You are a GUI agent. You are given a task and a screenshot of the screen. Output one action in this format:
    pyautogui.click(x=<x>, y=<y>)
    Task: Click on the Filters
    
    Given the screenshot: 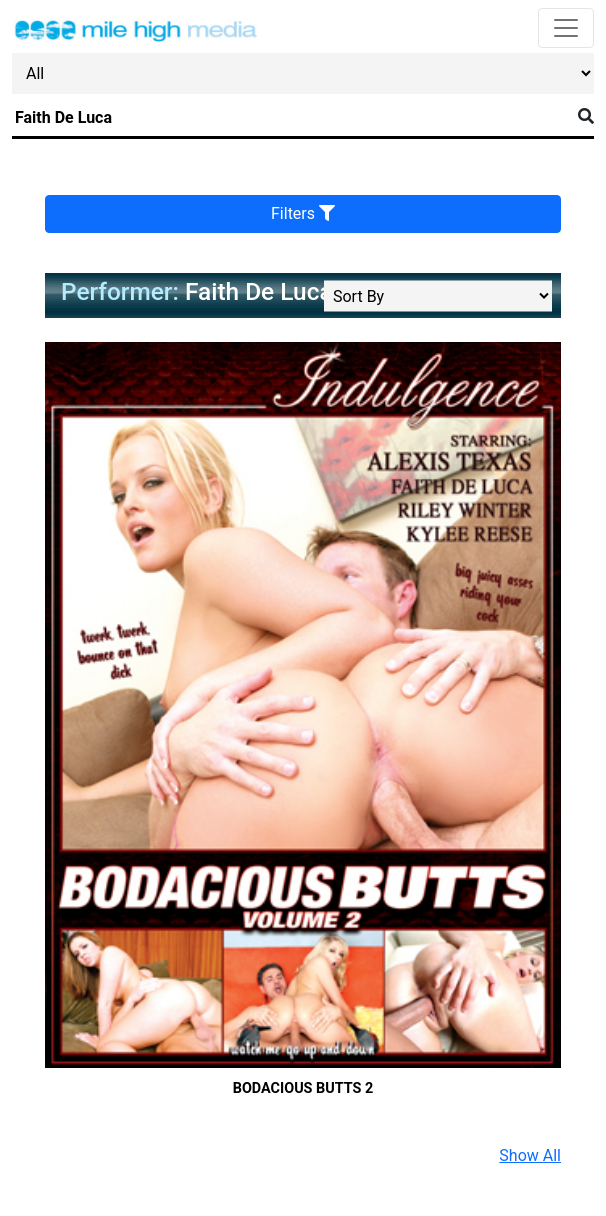 What is the action you would take?
    pyautogui.click(x=303, y=213)
    